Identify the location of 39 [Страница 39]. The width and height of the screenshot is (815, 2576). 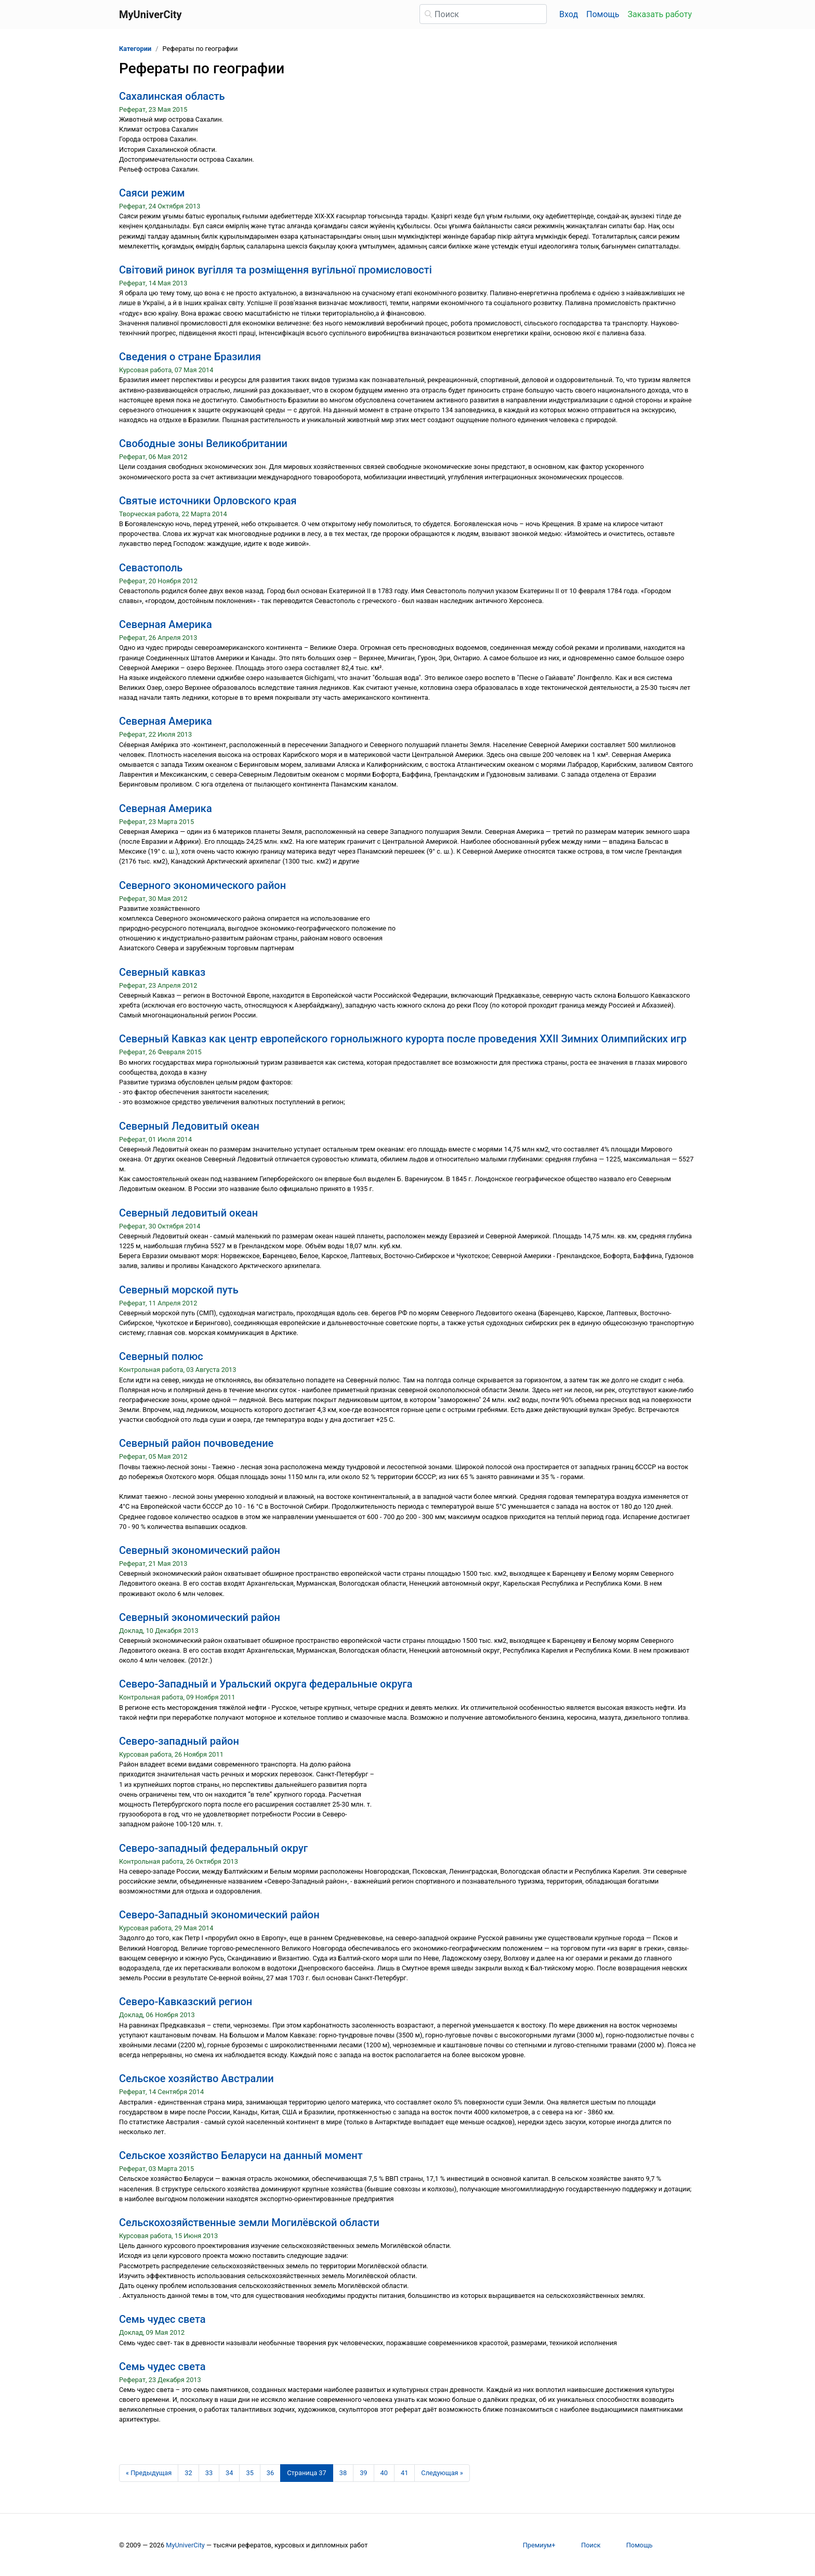
(363, 2473).